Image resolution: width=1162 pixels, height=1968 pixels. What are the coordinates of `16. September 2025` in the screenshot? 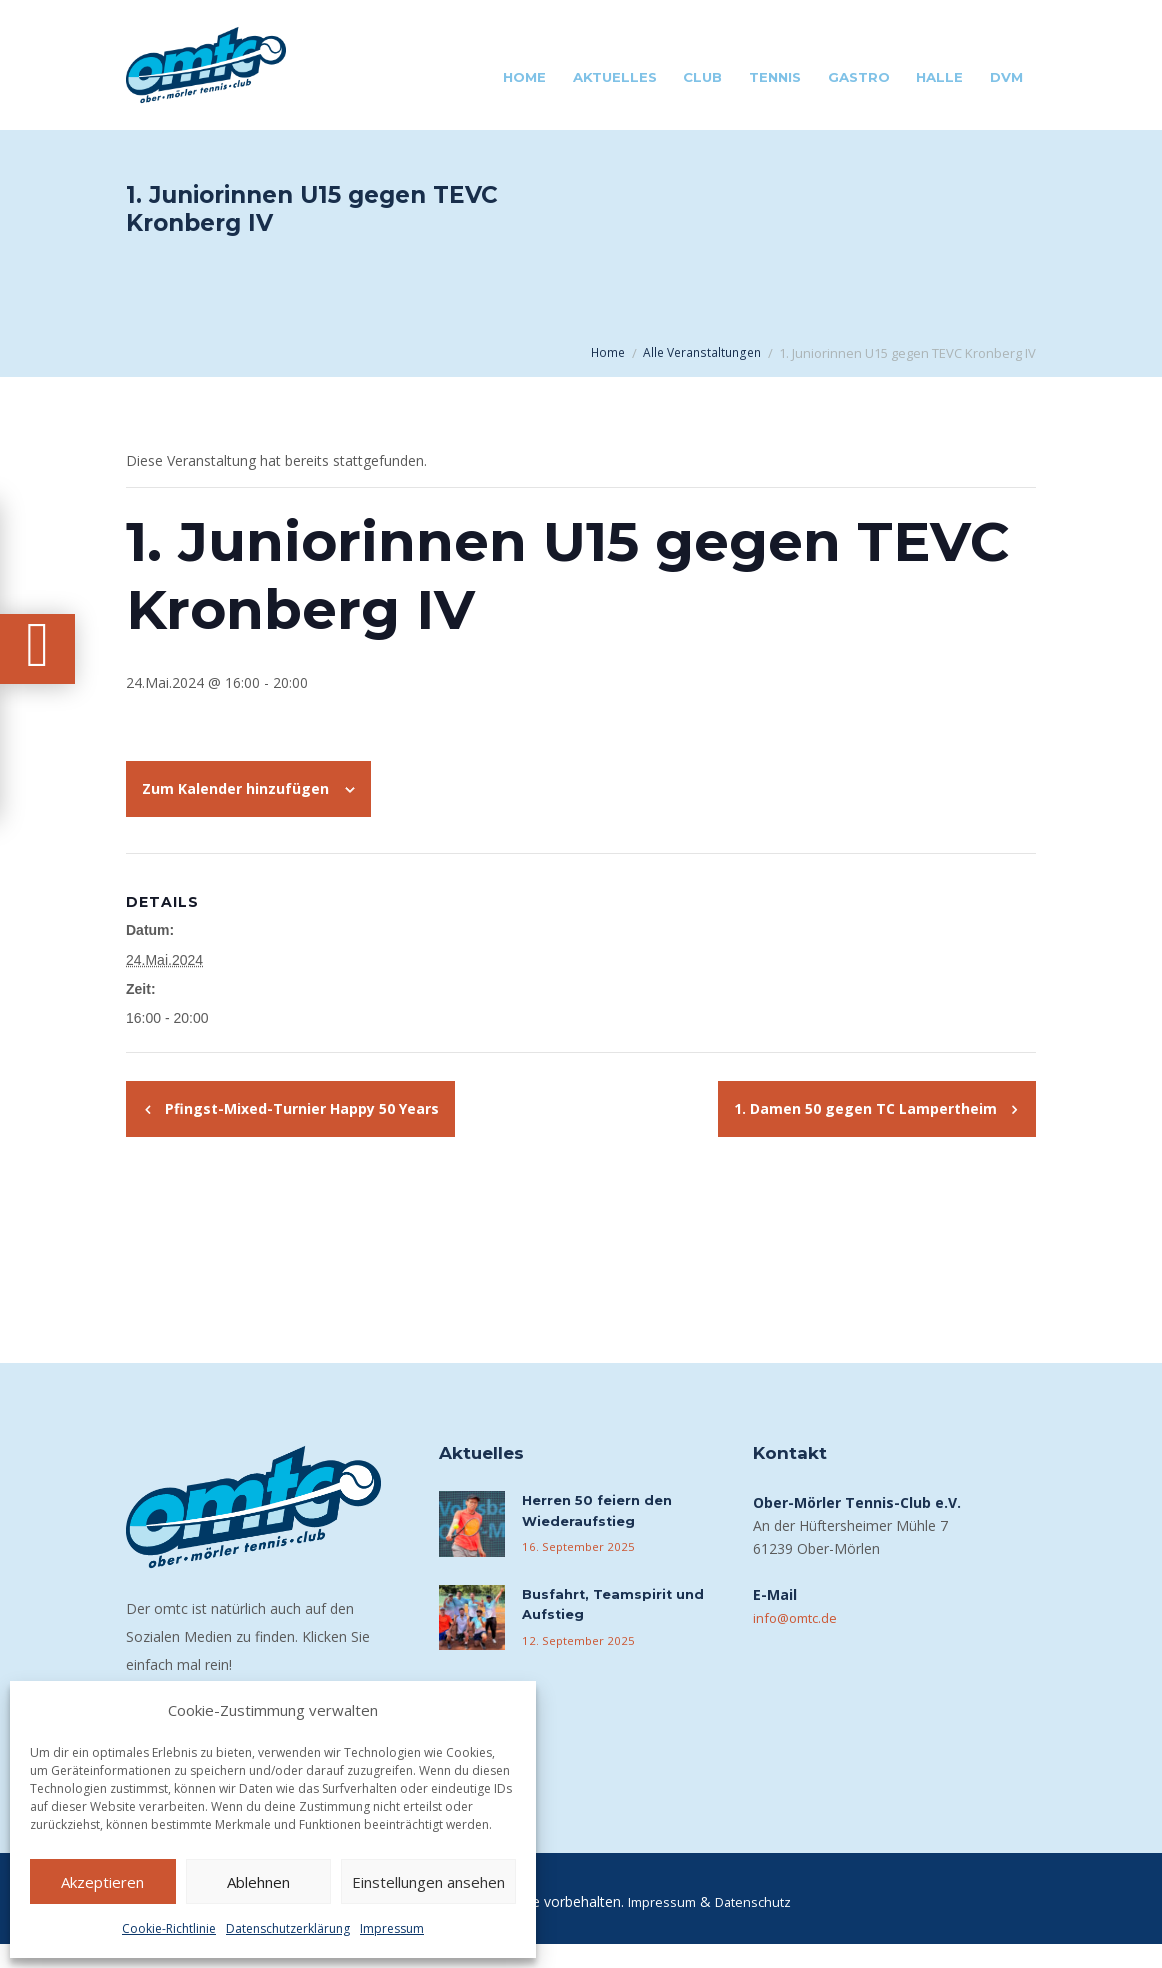 It's located at (574, 1569).